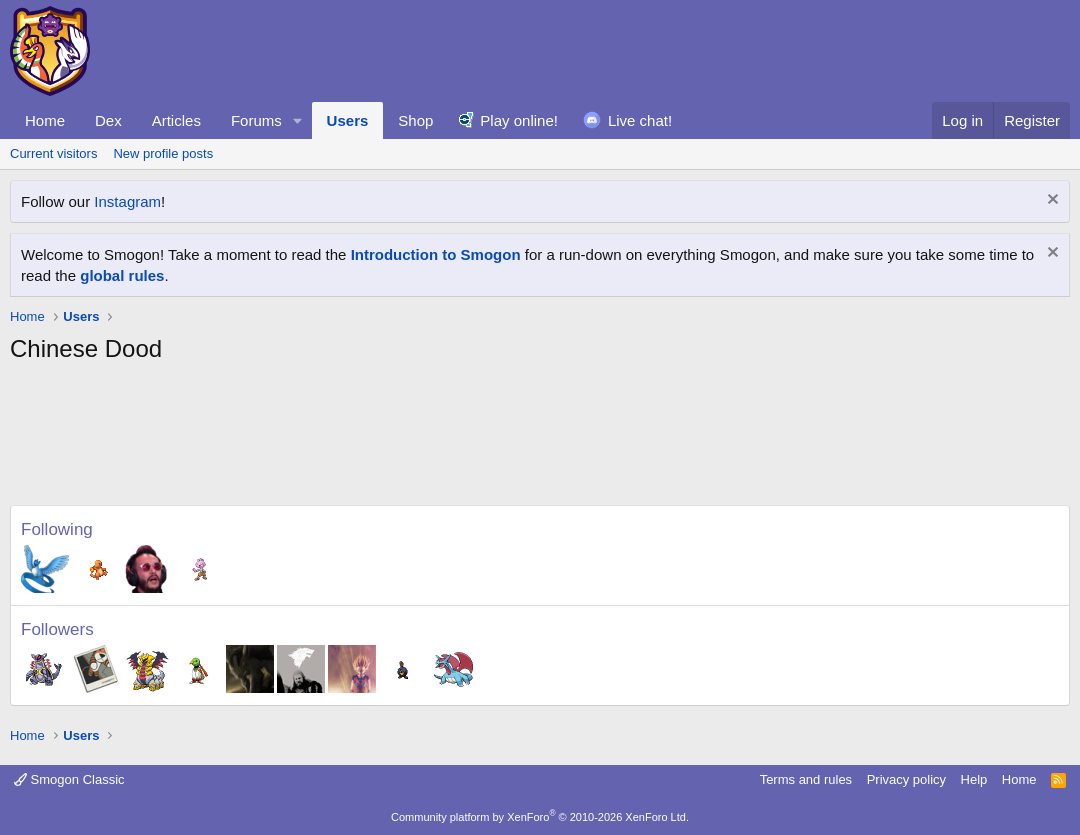 This screenshot has width=1080, height=835. Describe the element at coordinates (974, 779) in the screenshot. I see `Help` at that location.